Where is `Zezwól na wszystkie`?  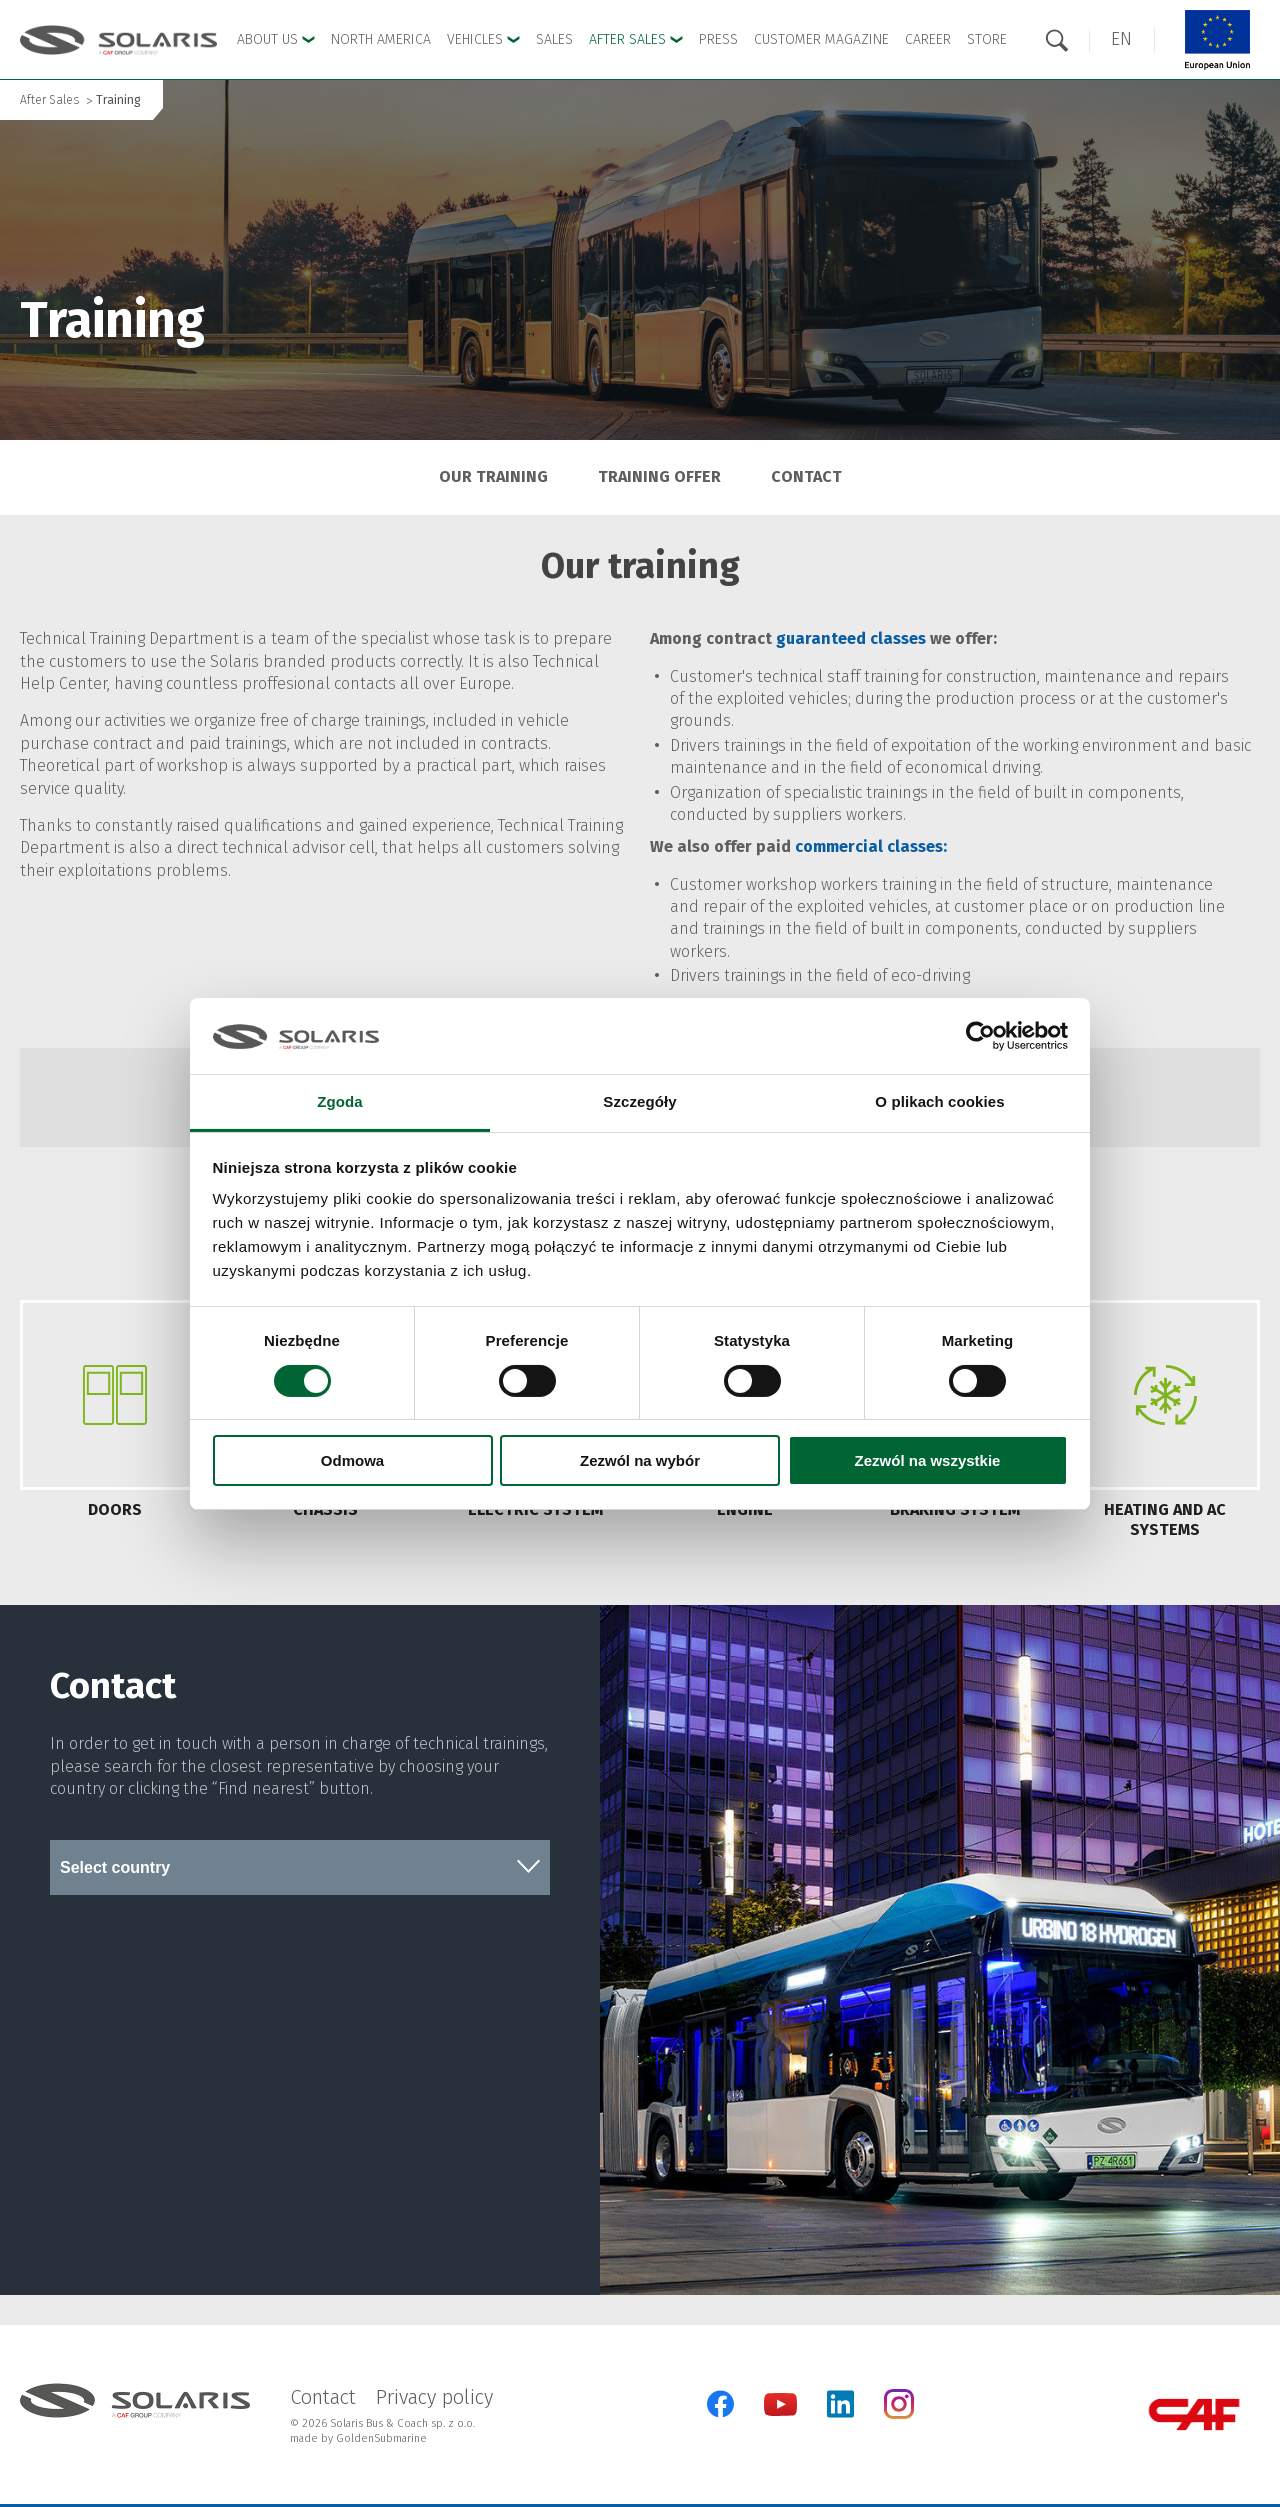 Zezwól na wszystkie is located at coordinates (928, 1460).